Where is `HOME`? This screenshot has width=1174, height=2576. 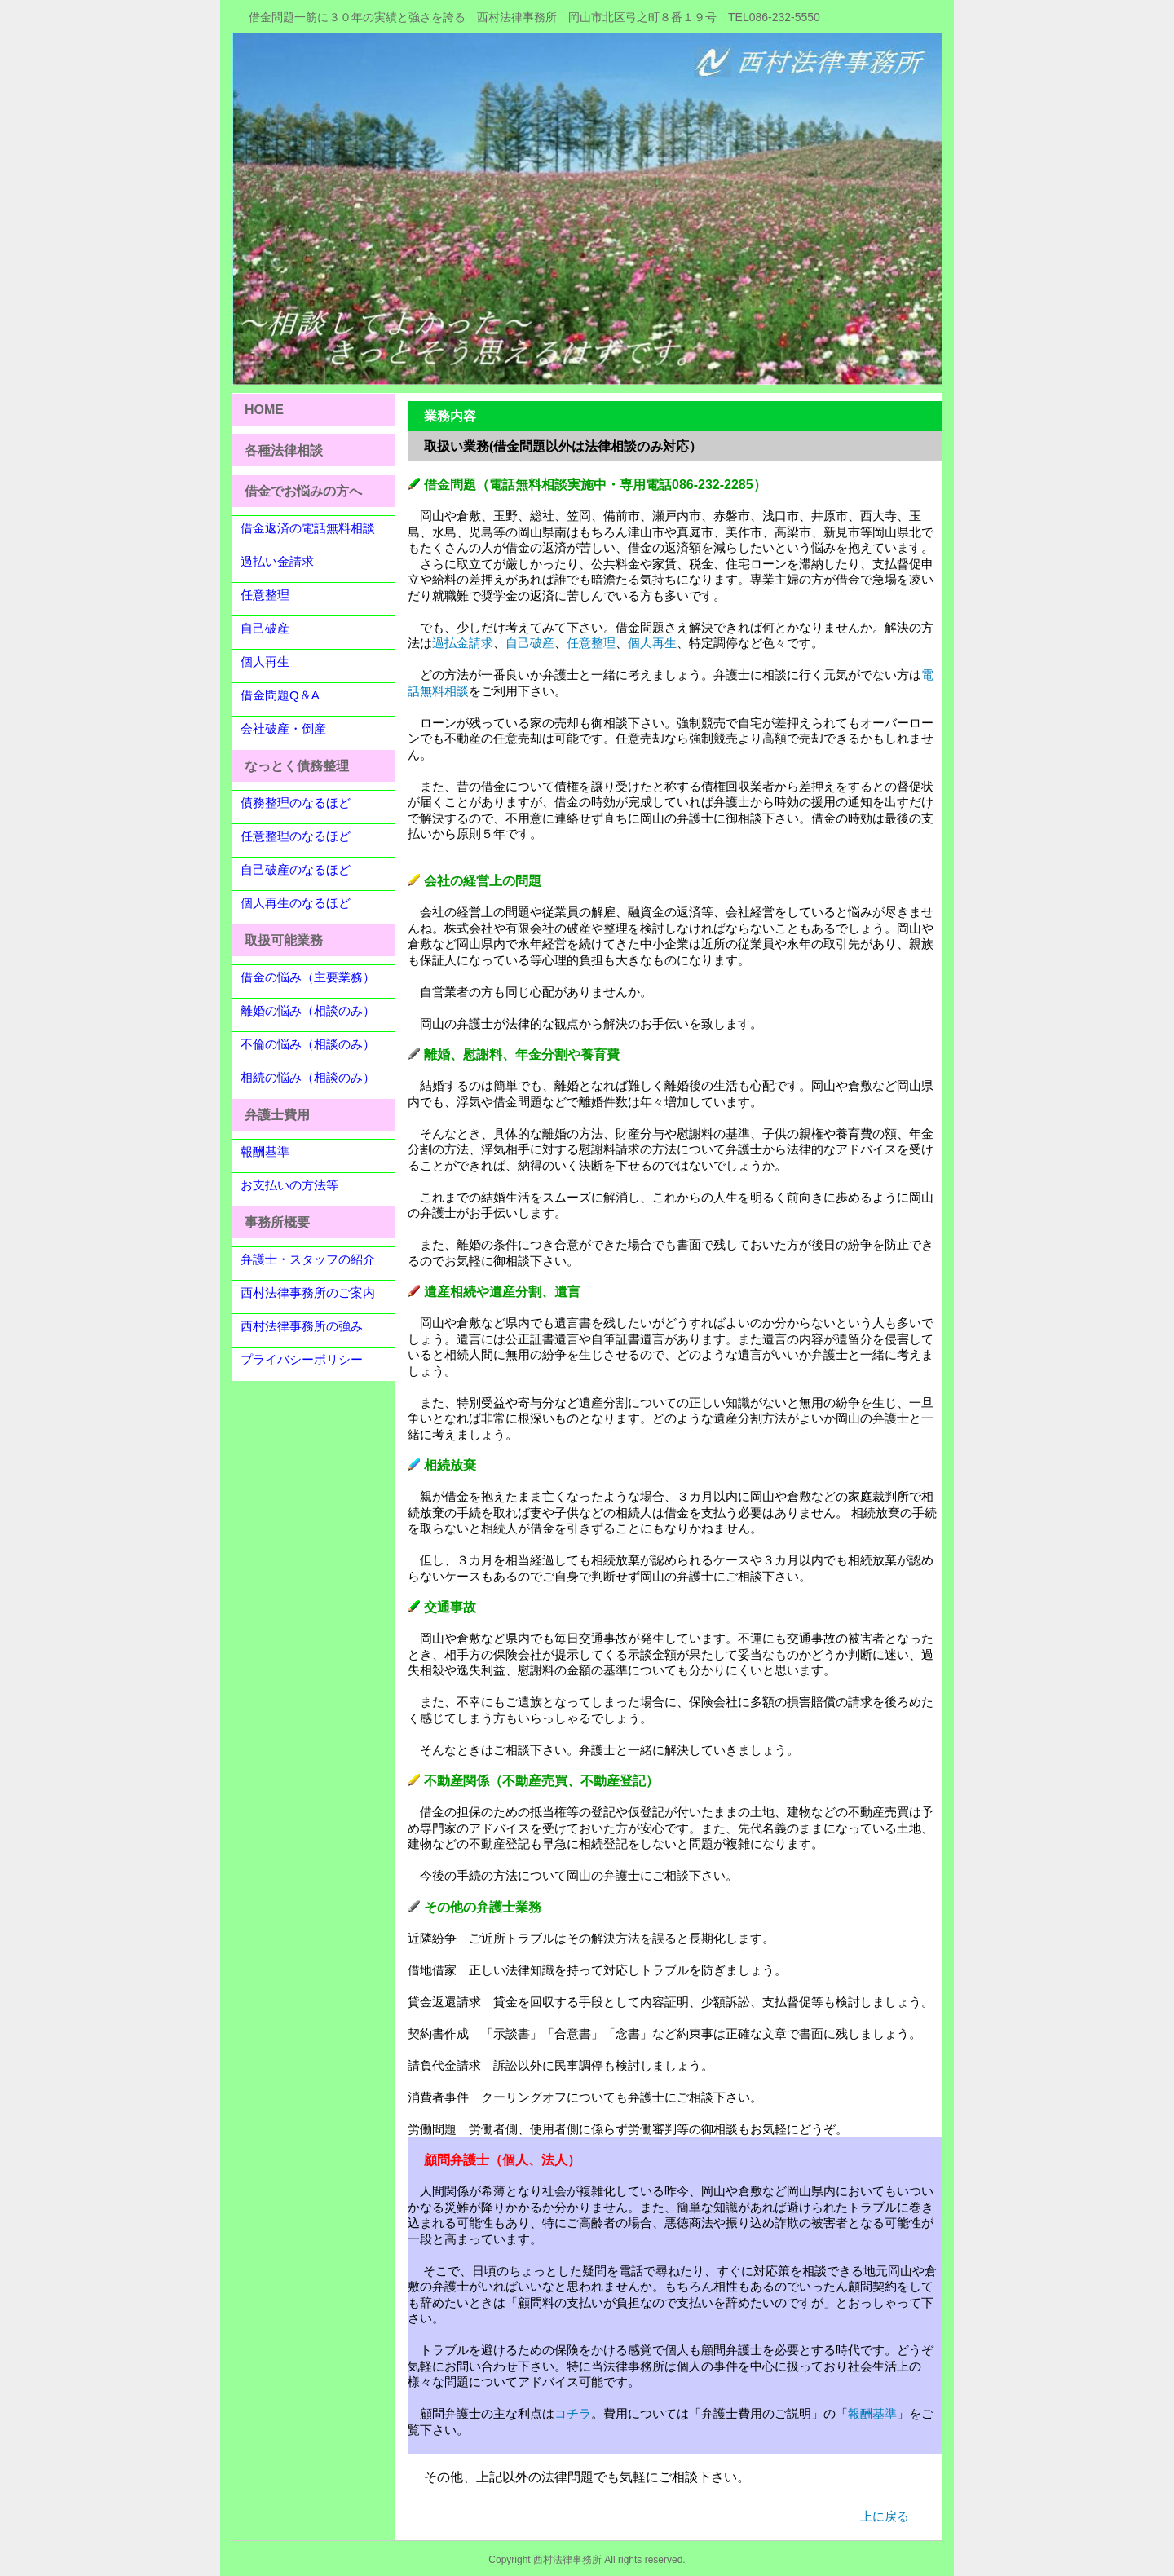 HOME is located at coordinates (264, 410).